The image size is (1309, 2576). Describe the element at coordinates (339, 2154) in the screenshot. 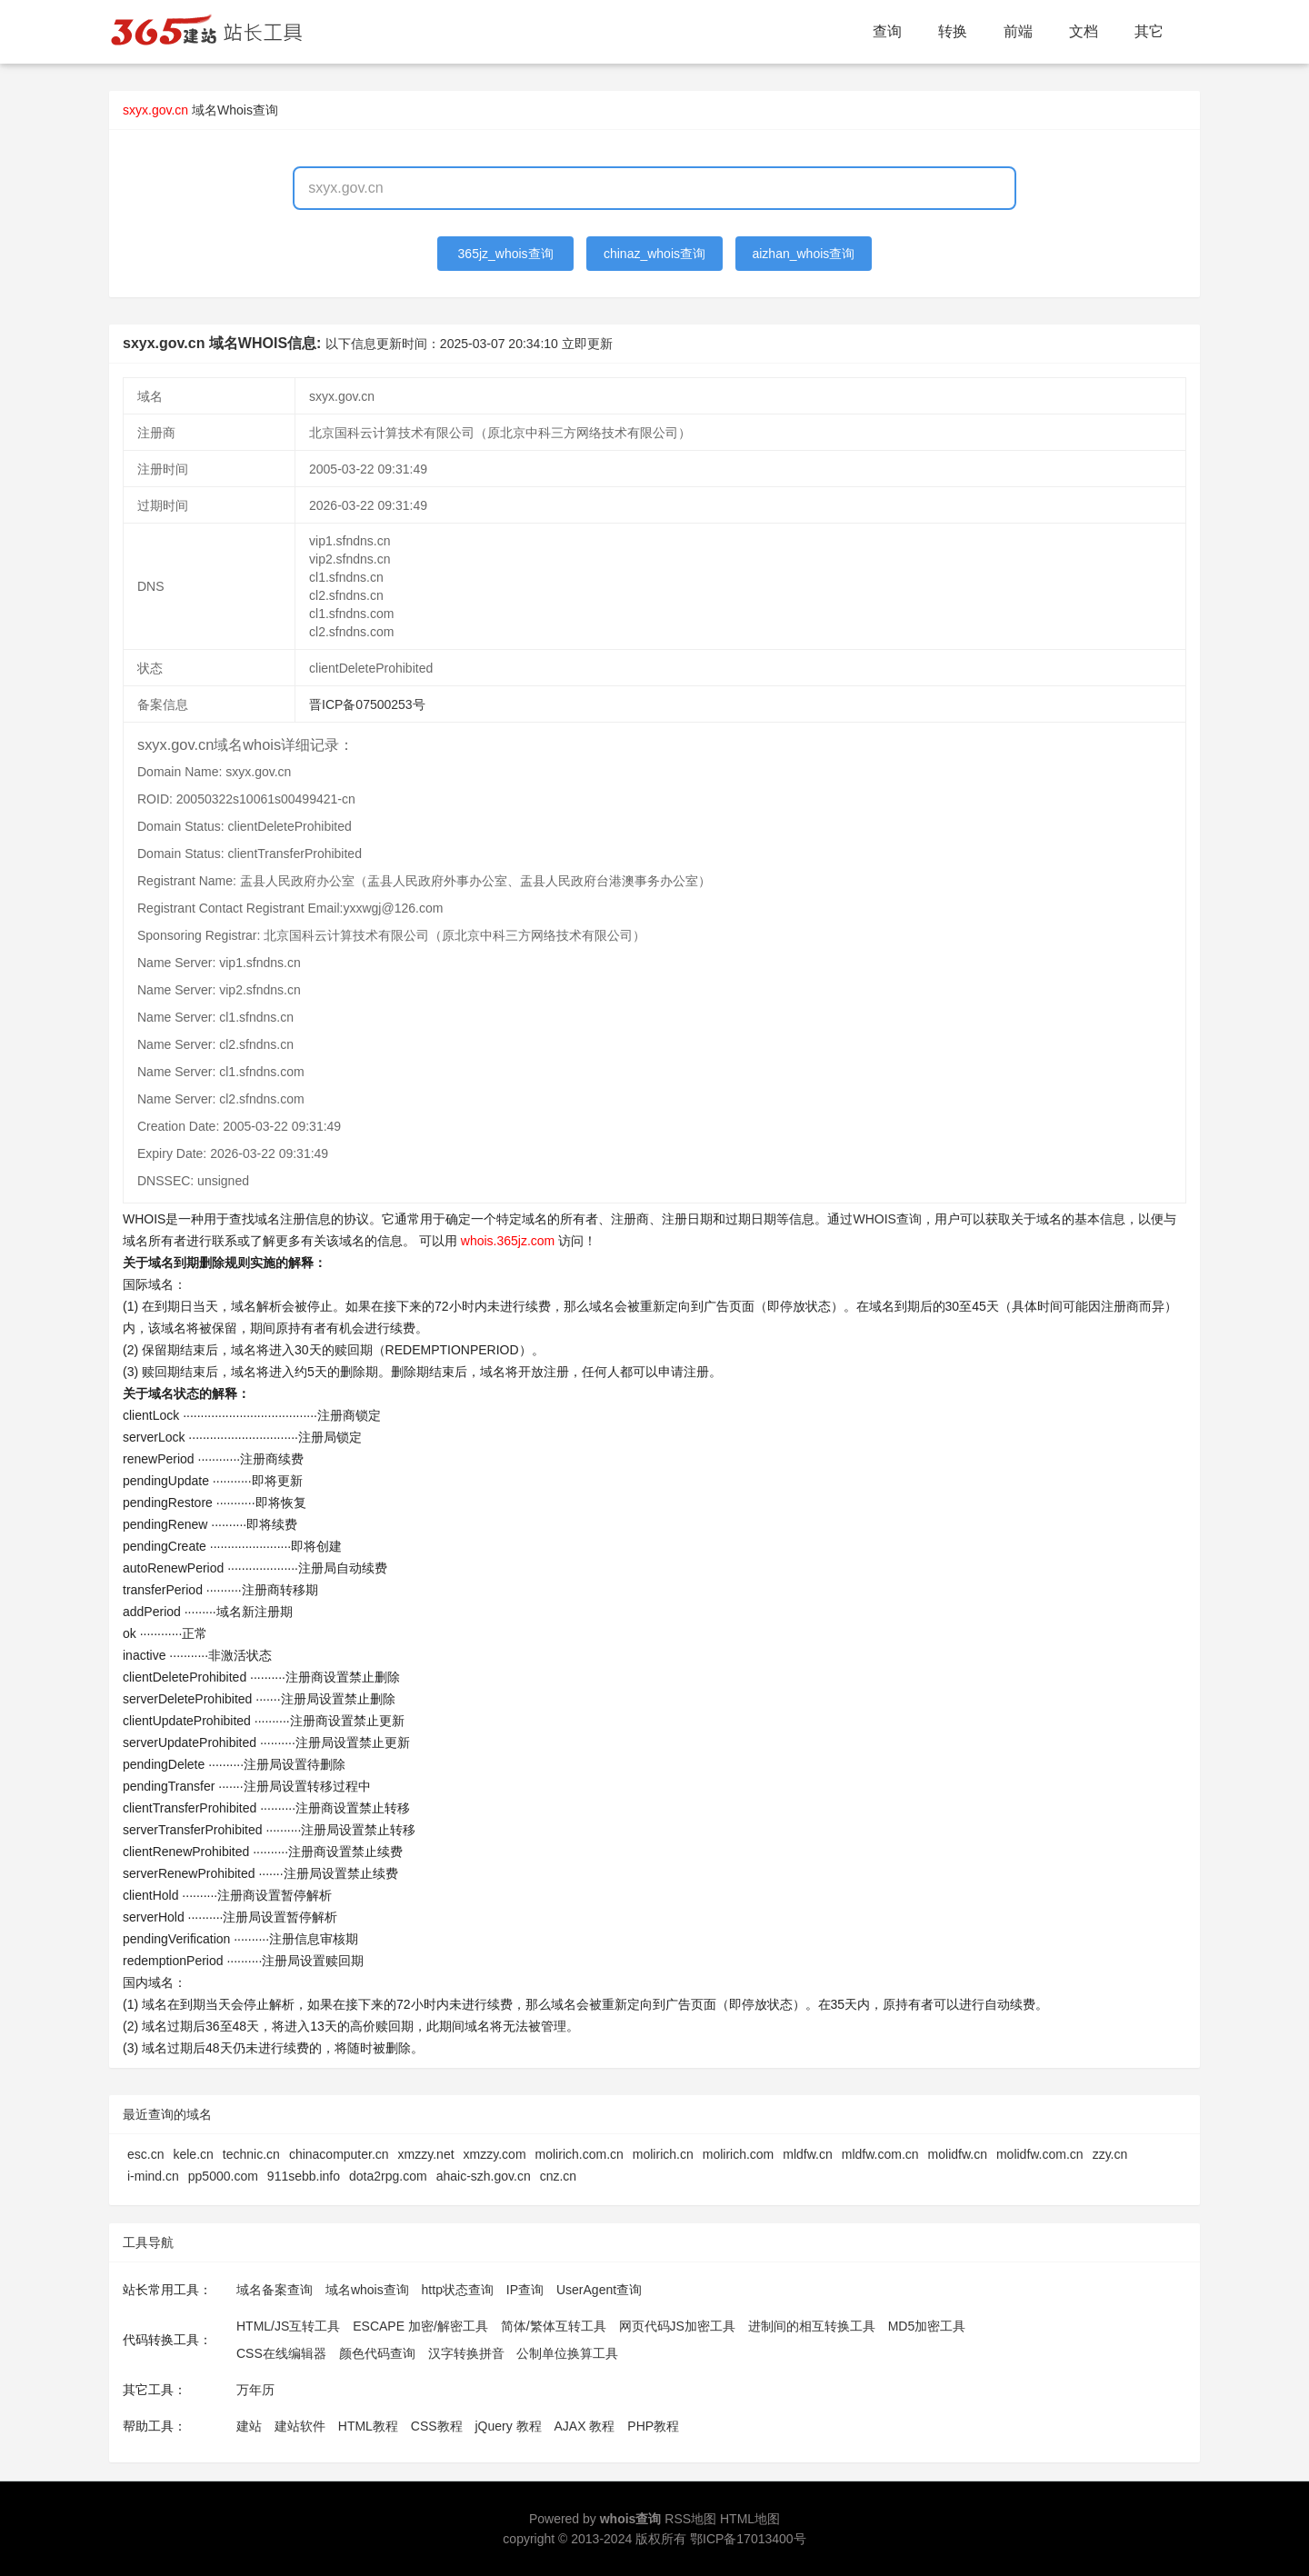

I see `chinacomputer.cn` at that location.